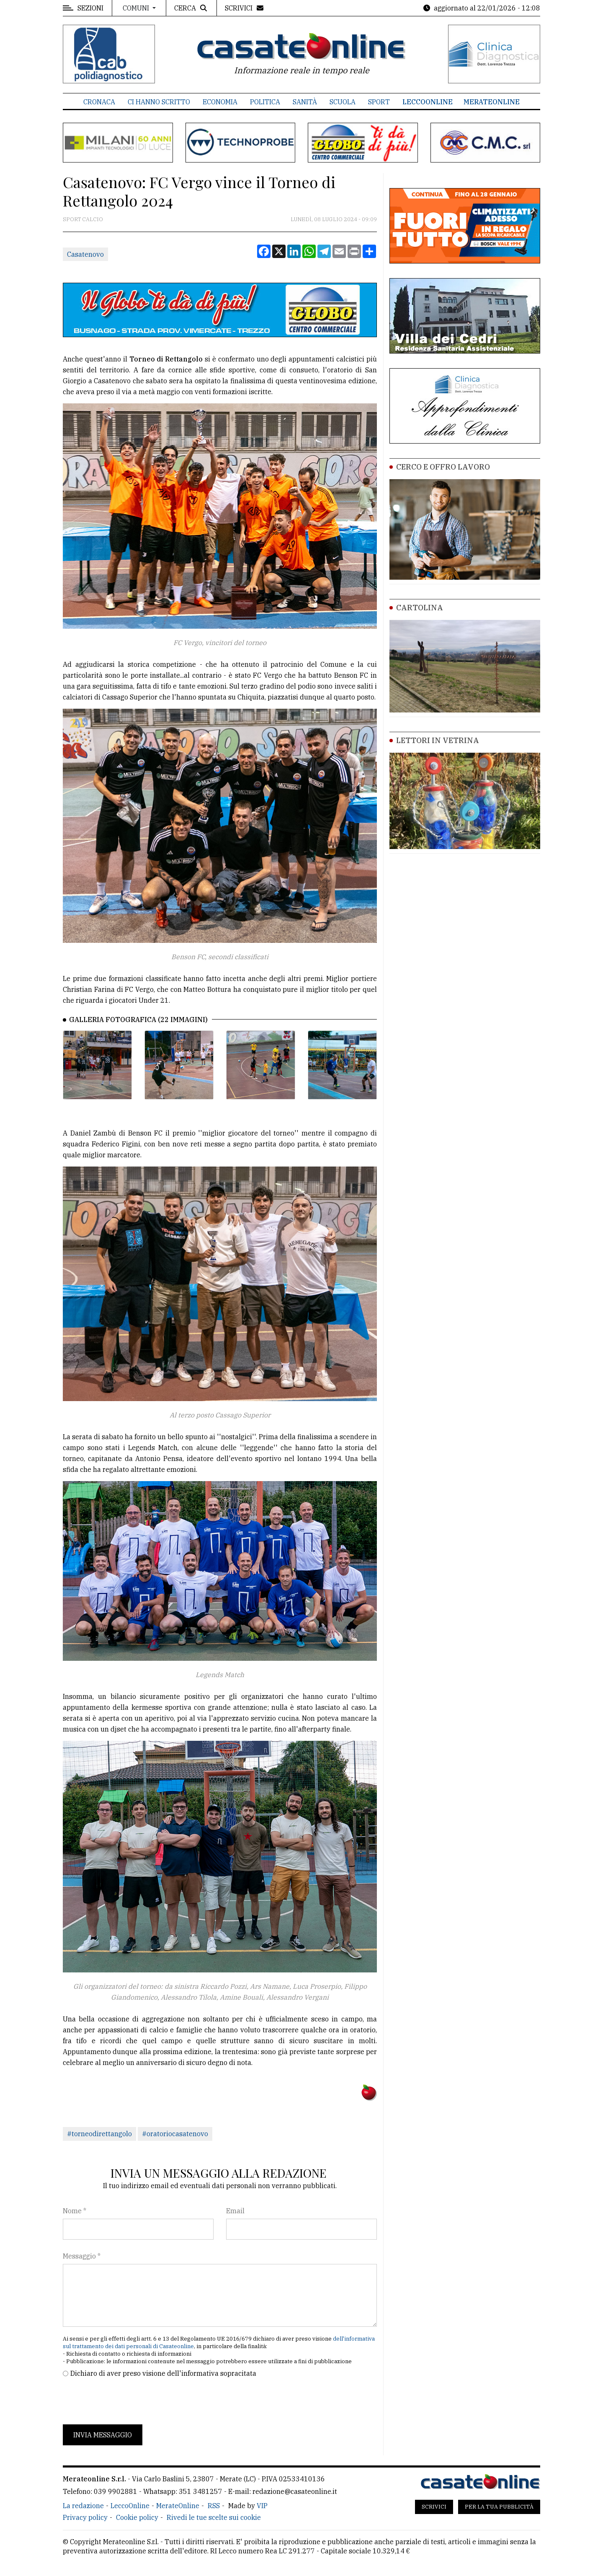 The height and width of the screenshot is (2576, 603). Describe the element at coordinates (99, 102) in the screenshot. I see `Cronaca` at that location.